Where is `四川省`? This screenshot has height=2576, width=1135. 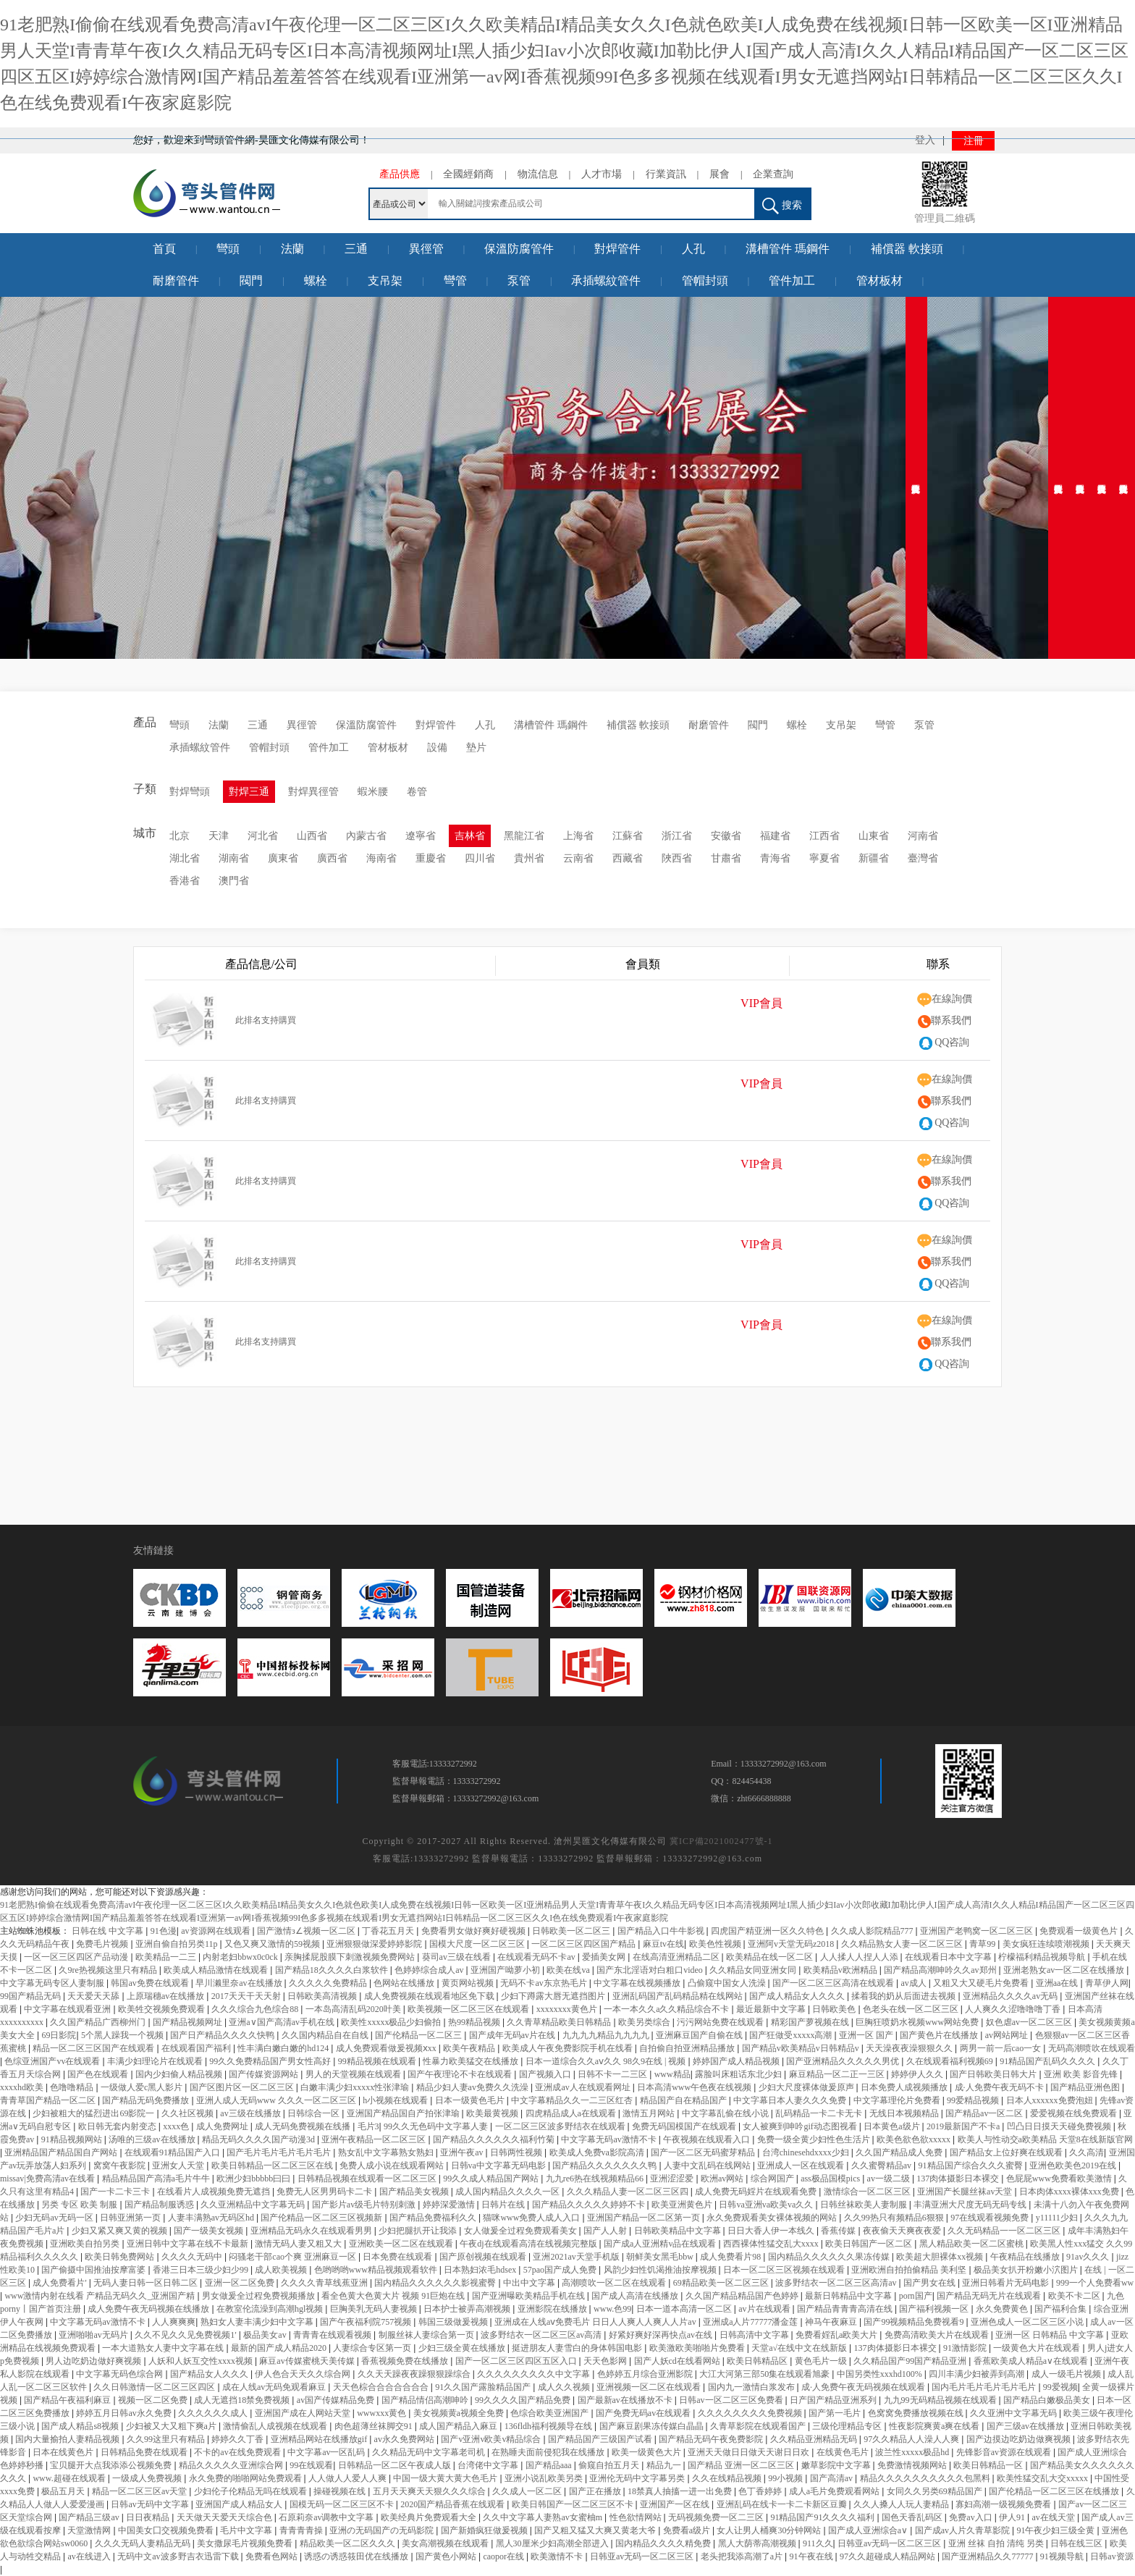
四川省 is located at coordinates (480, 858).